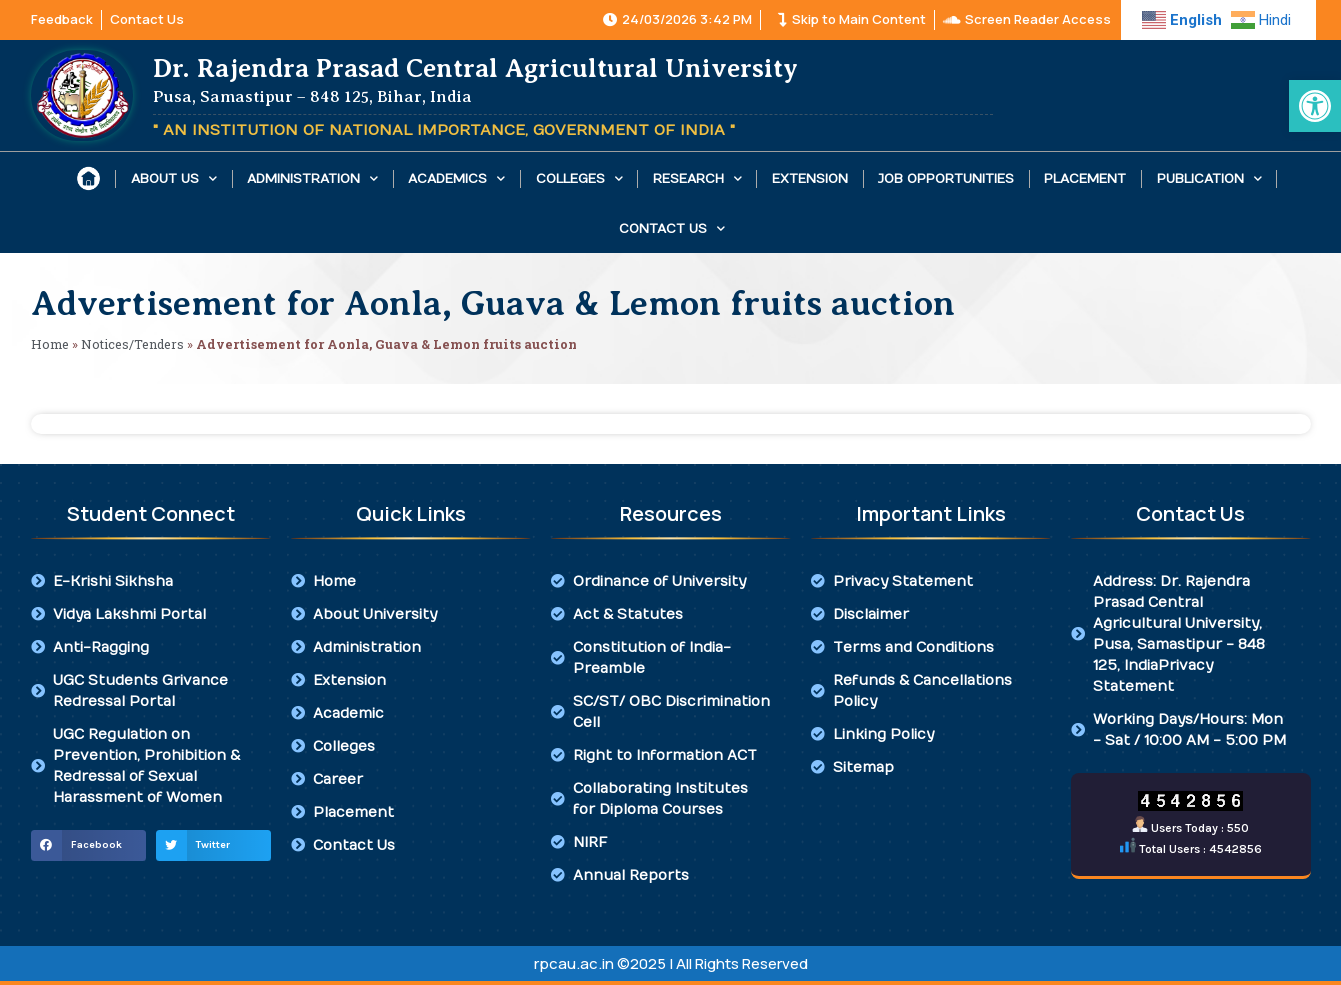 This screenshot has height=985, width=1341. What do you see at coordinates (1085, 179) in the screenshot?
I see `Placement [link]` at bounding box center [1085, 179].